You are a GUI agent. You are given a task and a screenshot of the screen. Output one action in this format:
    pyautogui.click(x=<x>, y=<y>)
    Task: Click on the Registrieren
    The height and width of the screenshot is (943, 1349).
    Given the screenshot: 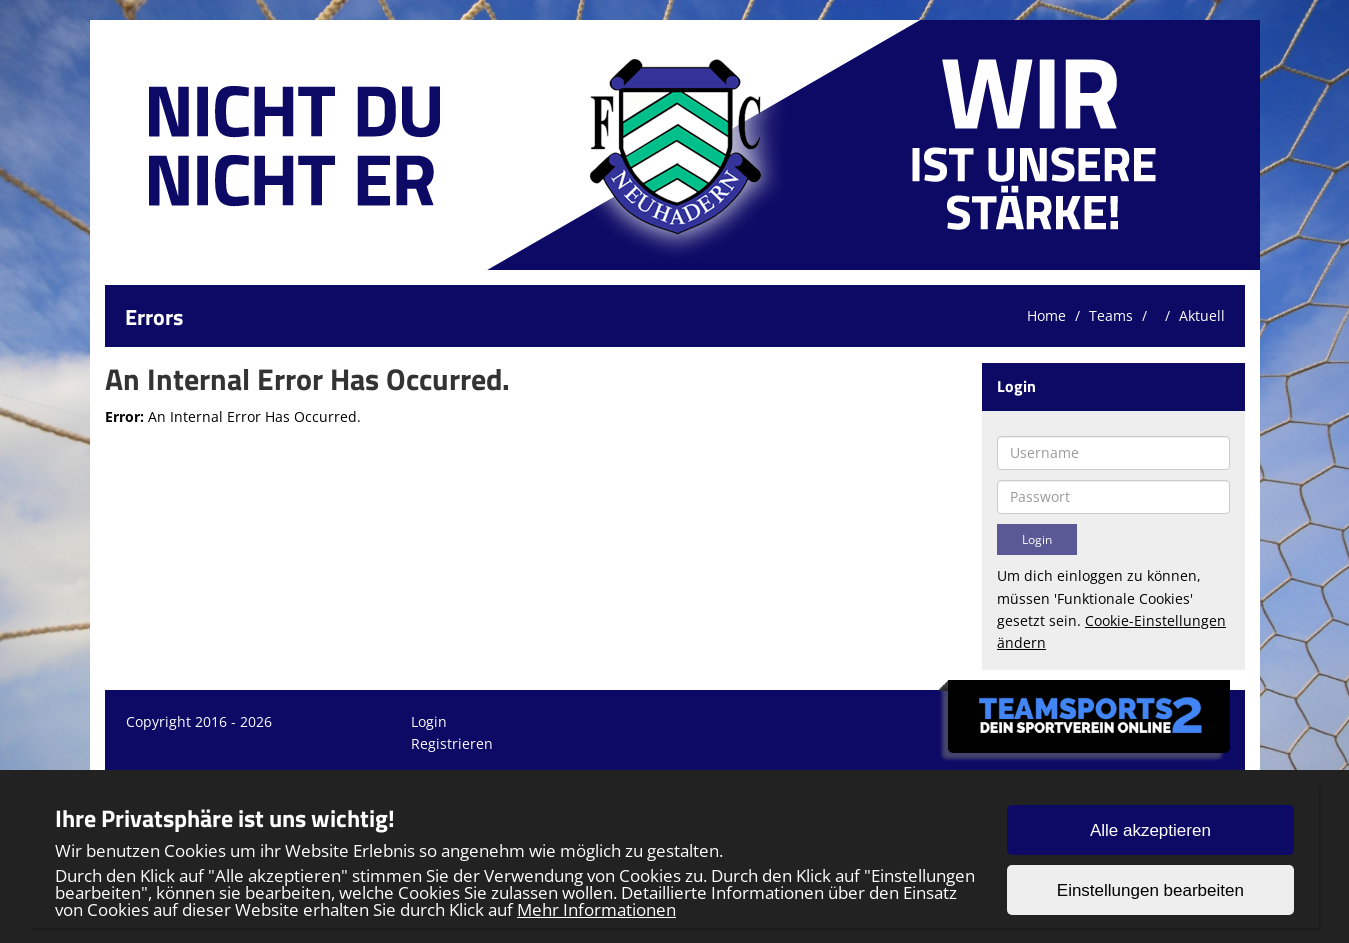 What is the action you would take?
    pyautogui.click(x=452, y=743)
    